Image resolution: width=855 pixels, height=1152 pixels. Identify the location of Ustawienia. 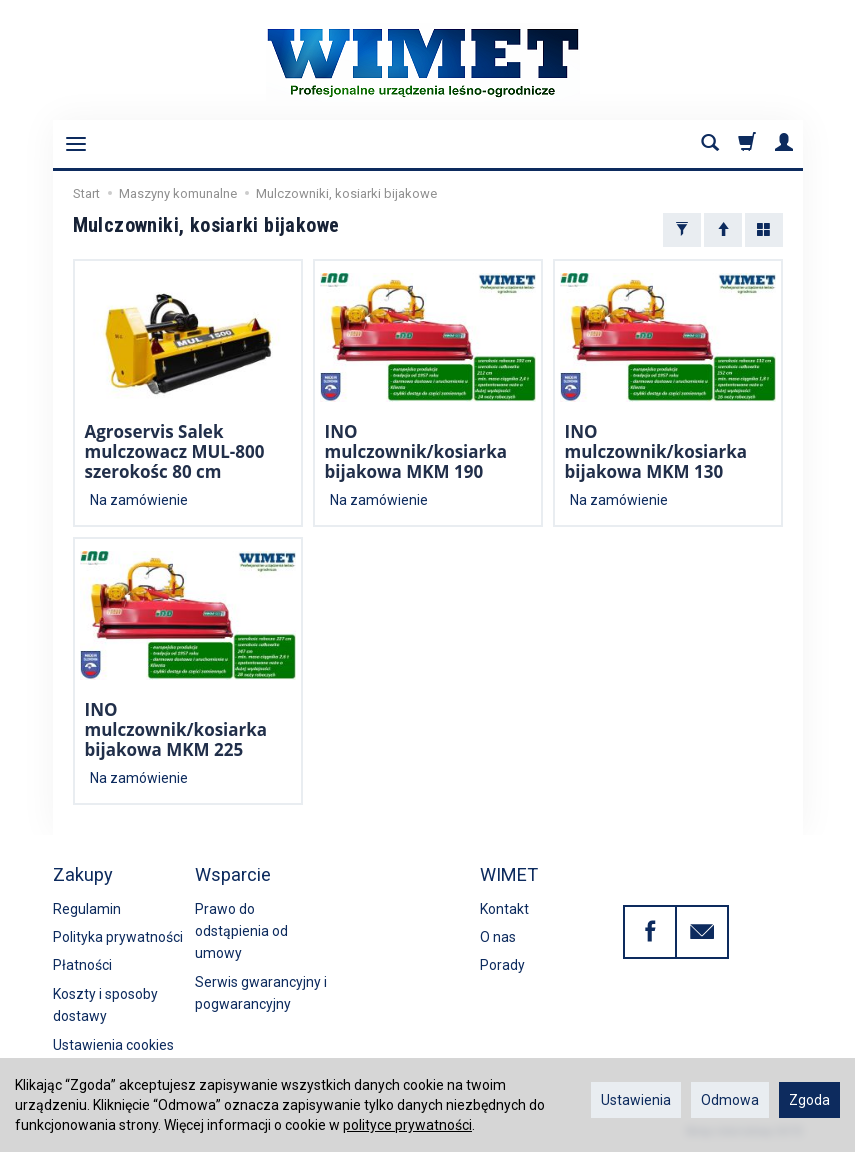
(636, 1100).